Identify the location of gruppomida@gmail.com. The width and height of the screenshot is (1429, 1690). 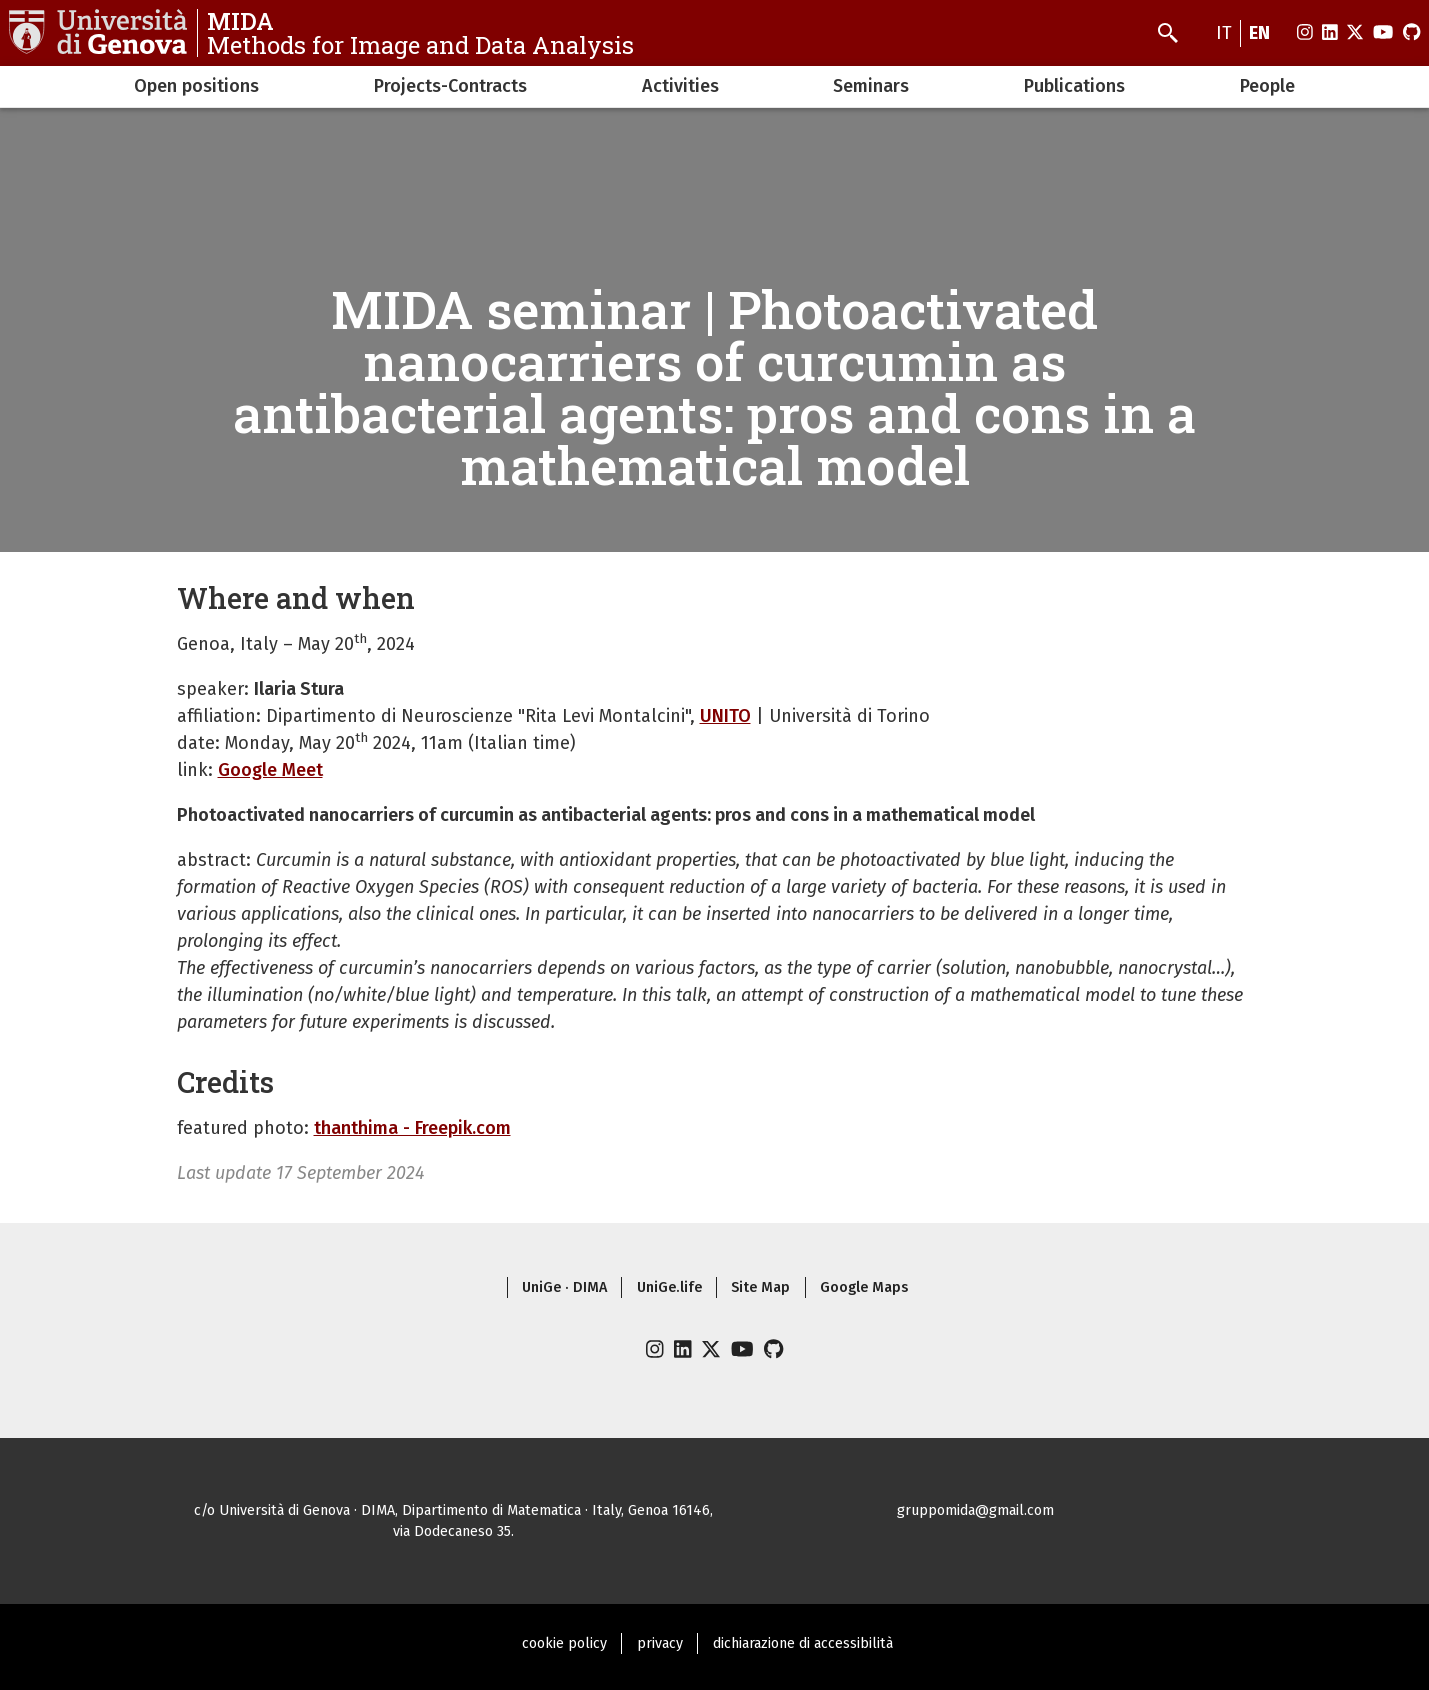
(975, 1510).